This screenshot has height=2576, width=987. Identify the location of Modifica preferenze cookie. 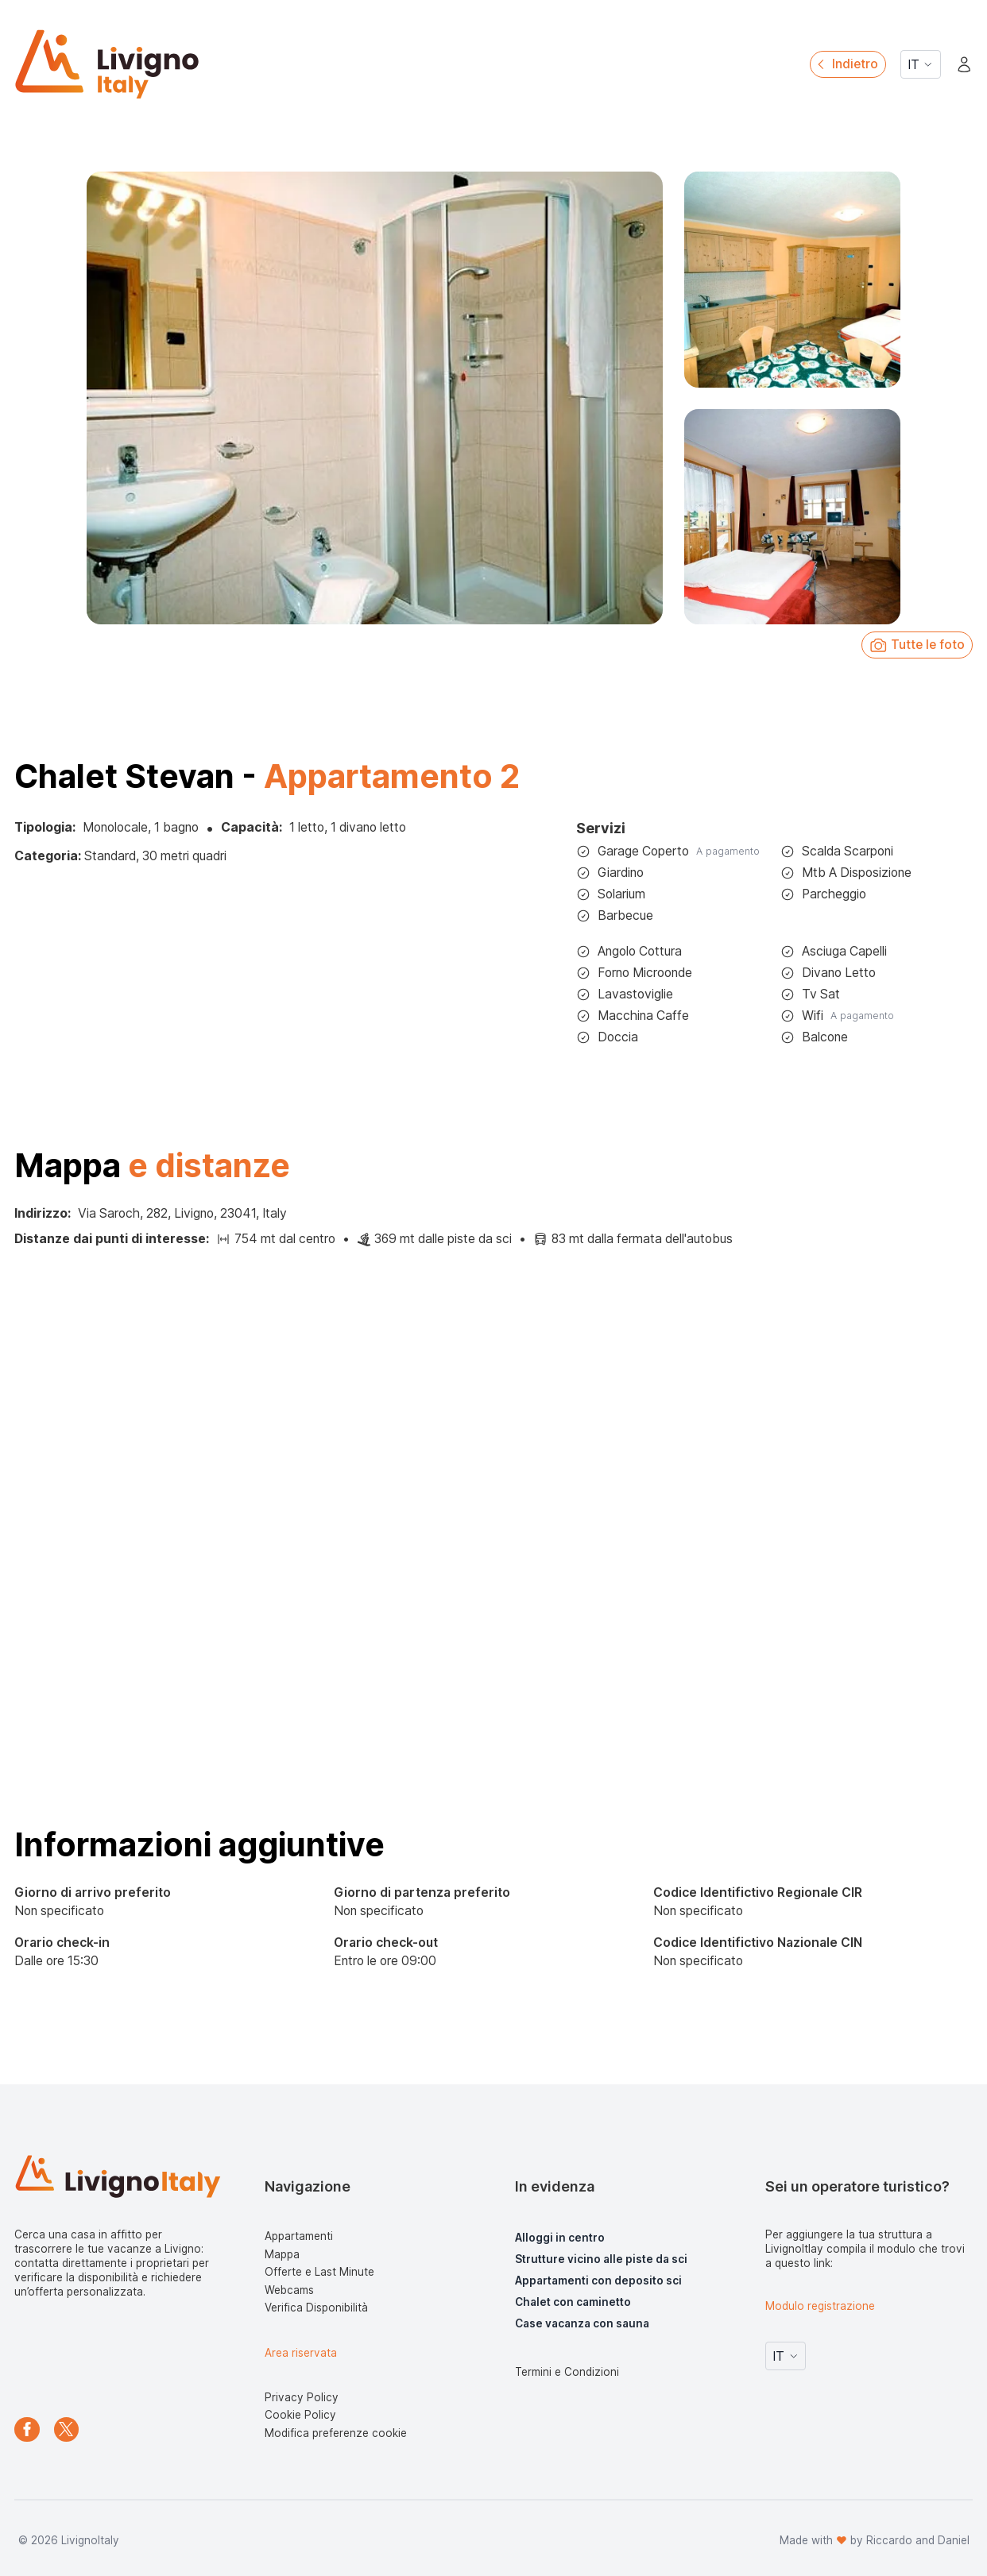
(336, 2433).